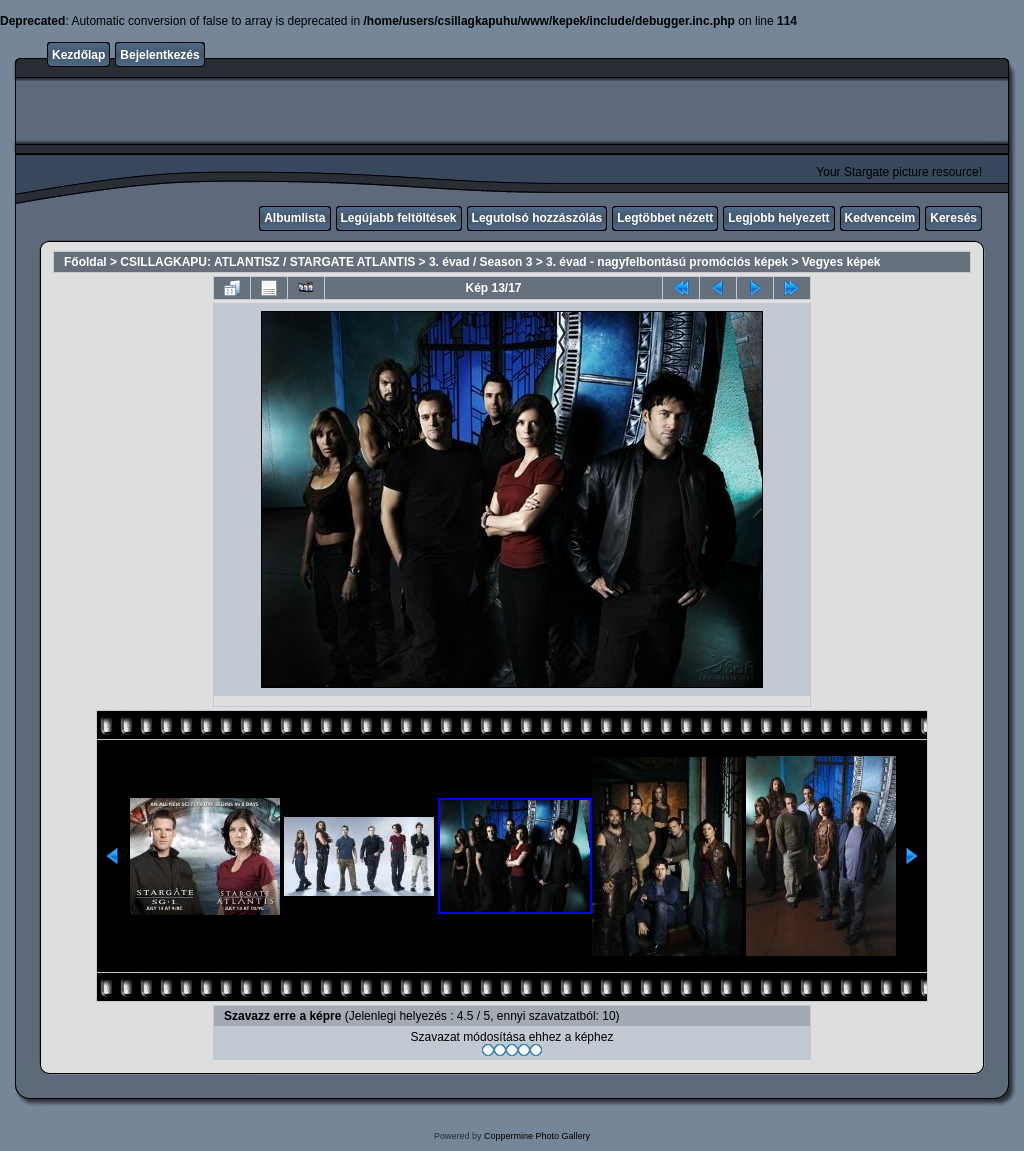 The height and width of the screenshot is (1151, 1024). What do you see at coordinates (880, 218) in the screenshot?
I see `Kedvenceim` at bounding box center [880, 218].